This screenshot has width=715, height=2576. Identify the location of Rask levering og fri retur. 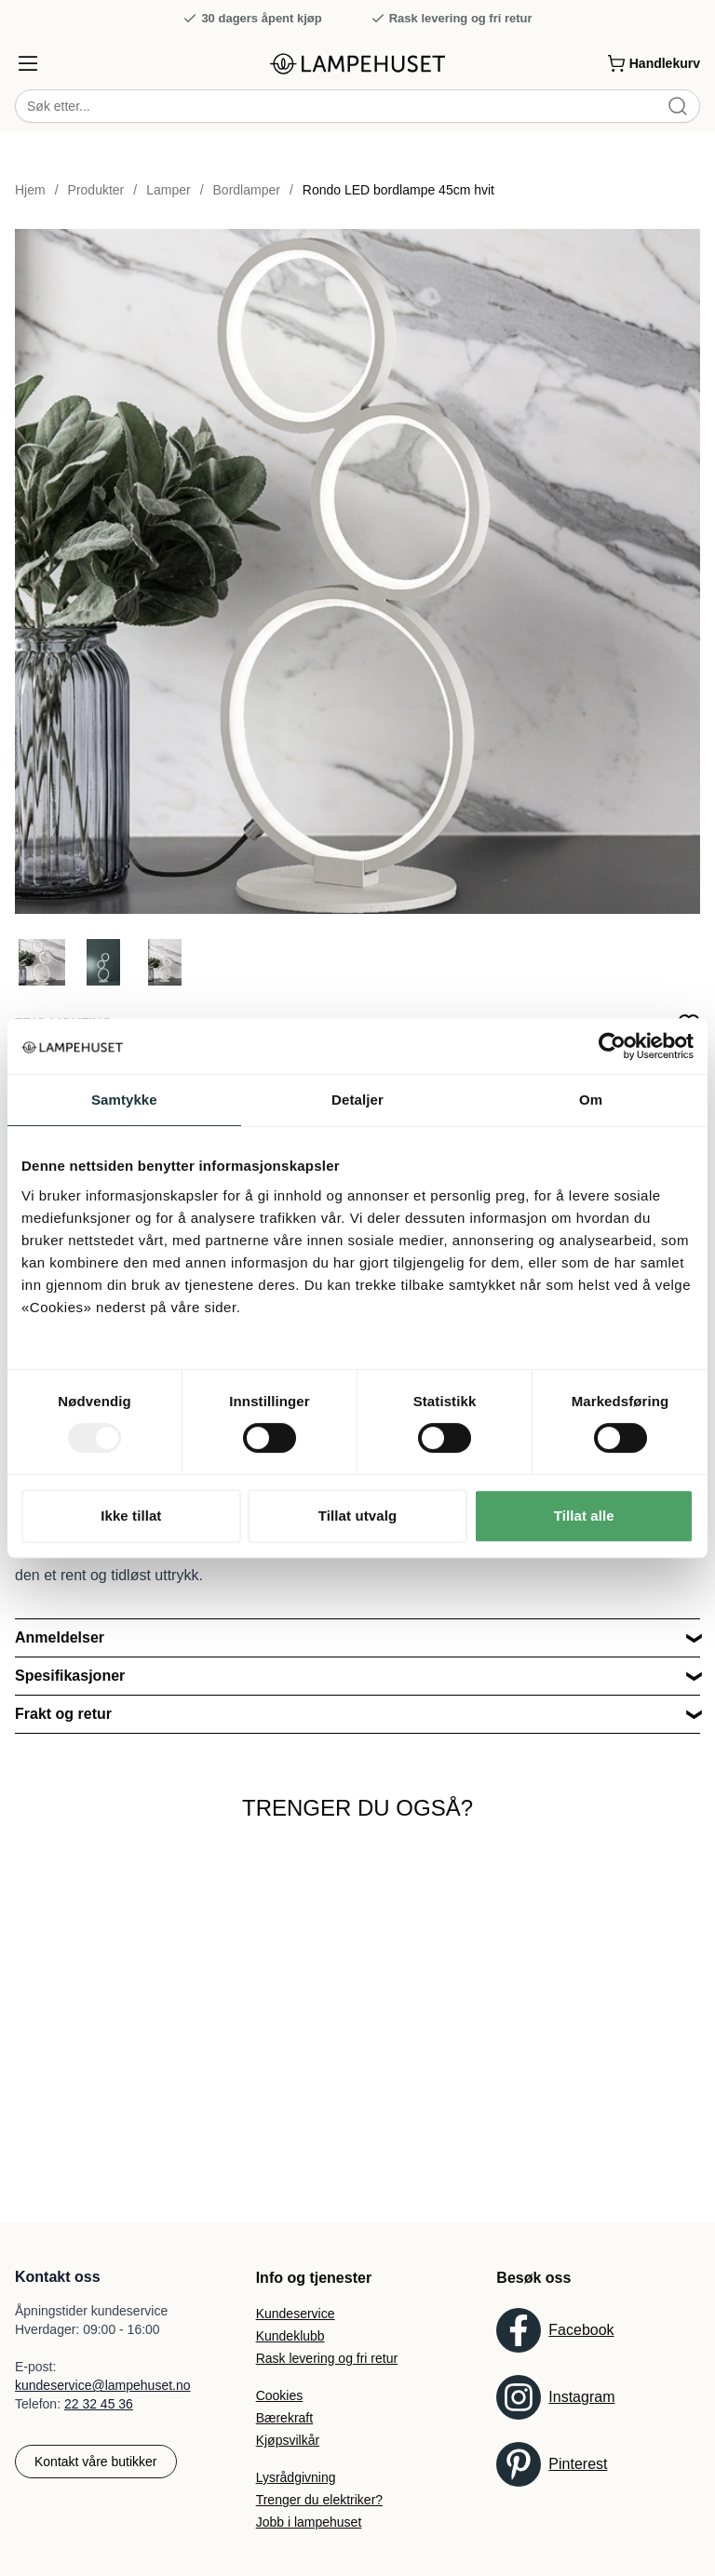
(452, 18).